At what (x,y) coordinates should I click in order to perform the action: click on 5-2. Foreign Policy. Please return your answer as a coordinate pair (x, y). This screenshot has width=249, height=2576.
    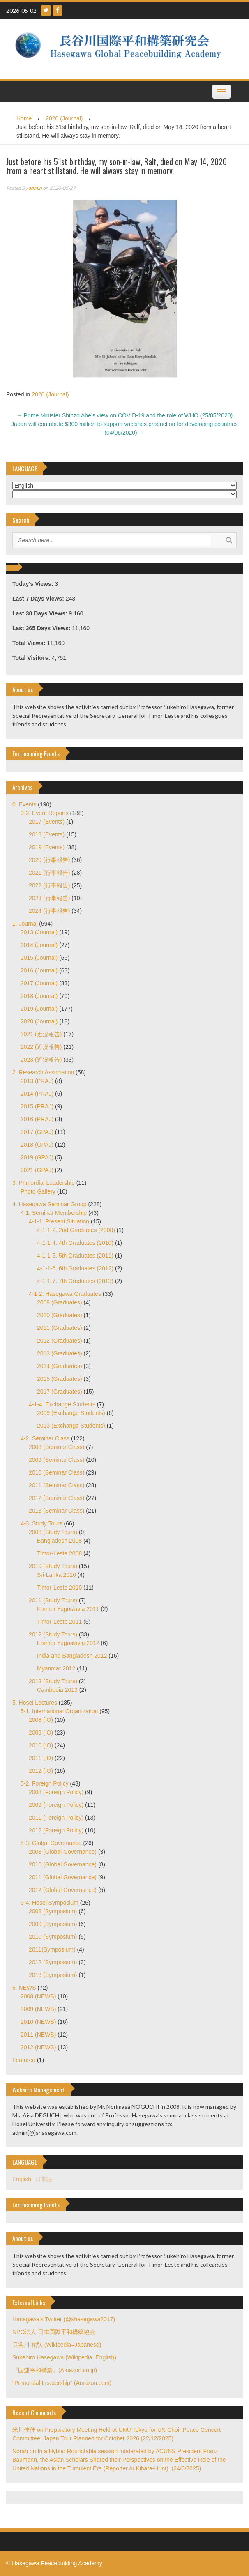
    Looking at the image, I should click on (45, 1783).